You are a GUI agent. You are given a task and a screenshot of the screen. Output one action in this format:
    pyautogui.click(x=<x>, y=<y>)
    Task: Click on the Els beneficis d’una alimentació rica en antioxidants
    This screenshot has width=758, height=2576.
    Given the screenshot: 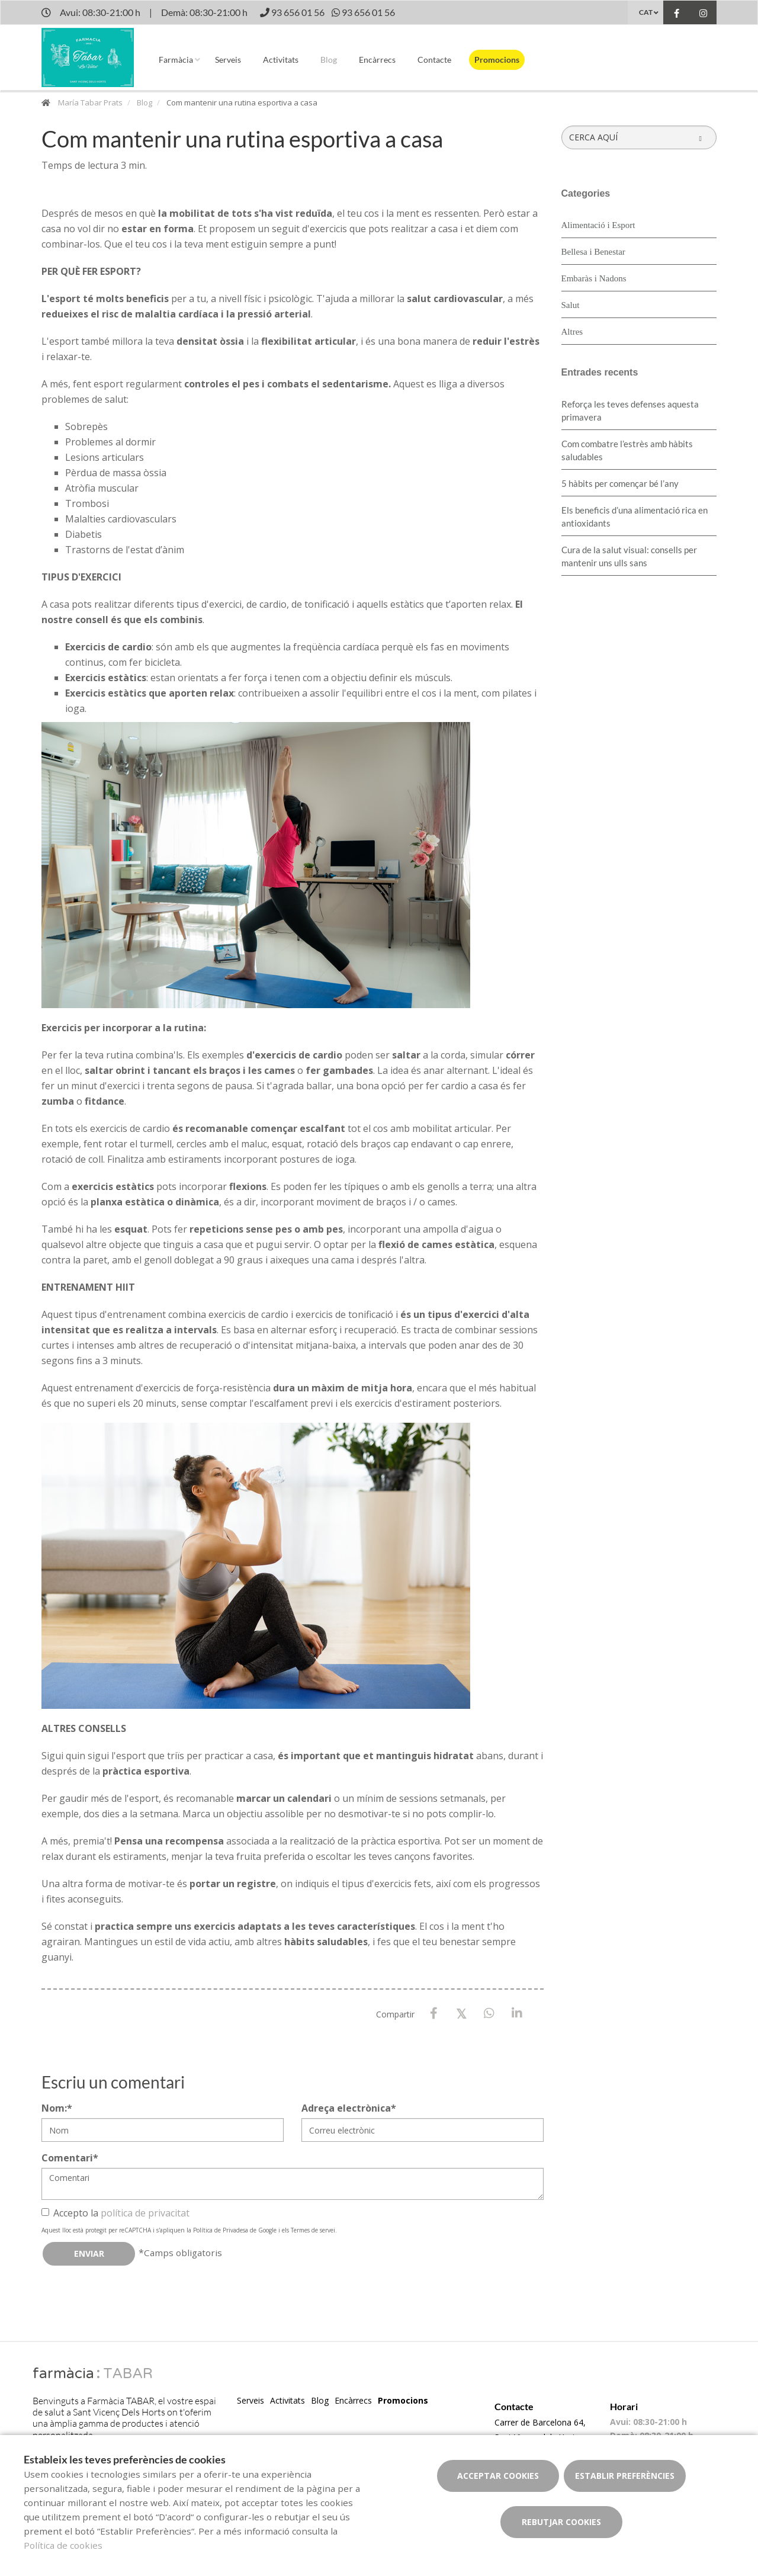 What is the action you would take?
    pyautogui.click(x=634, y=516)
    